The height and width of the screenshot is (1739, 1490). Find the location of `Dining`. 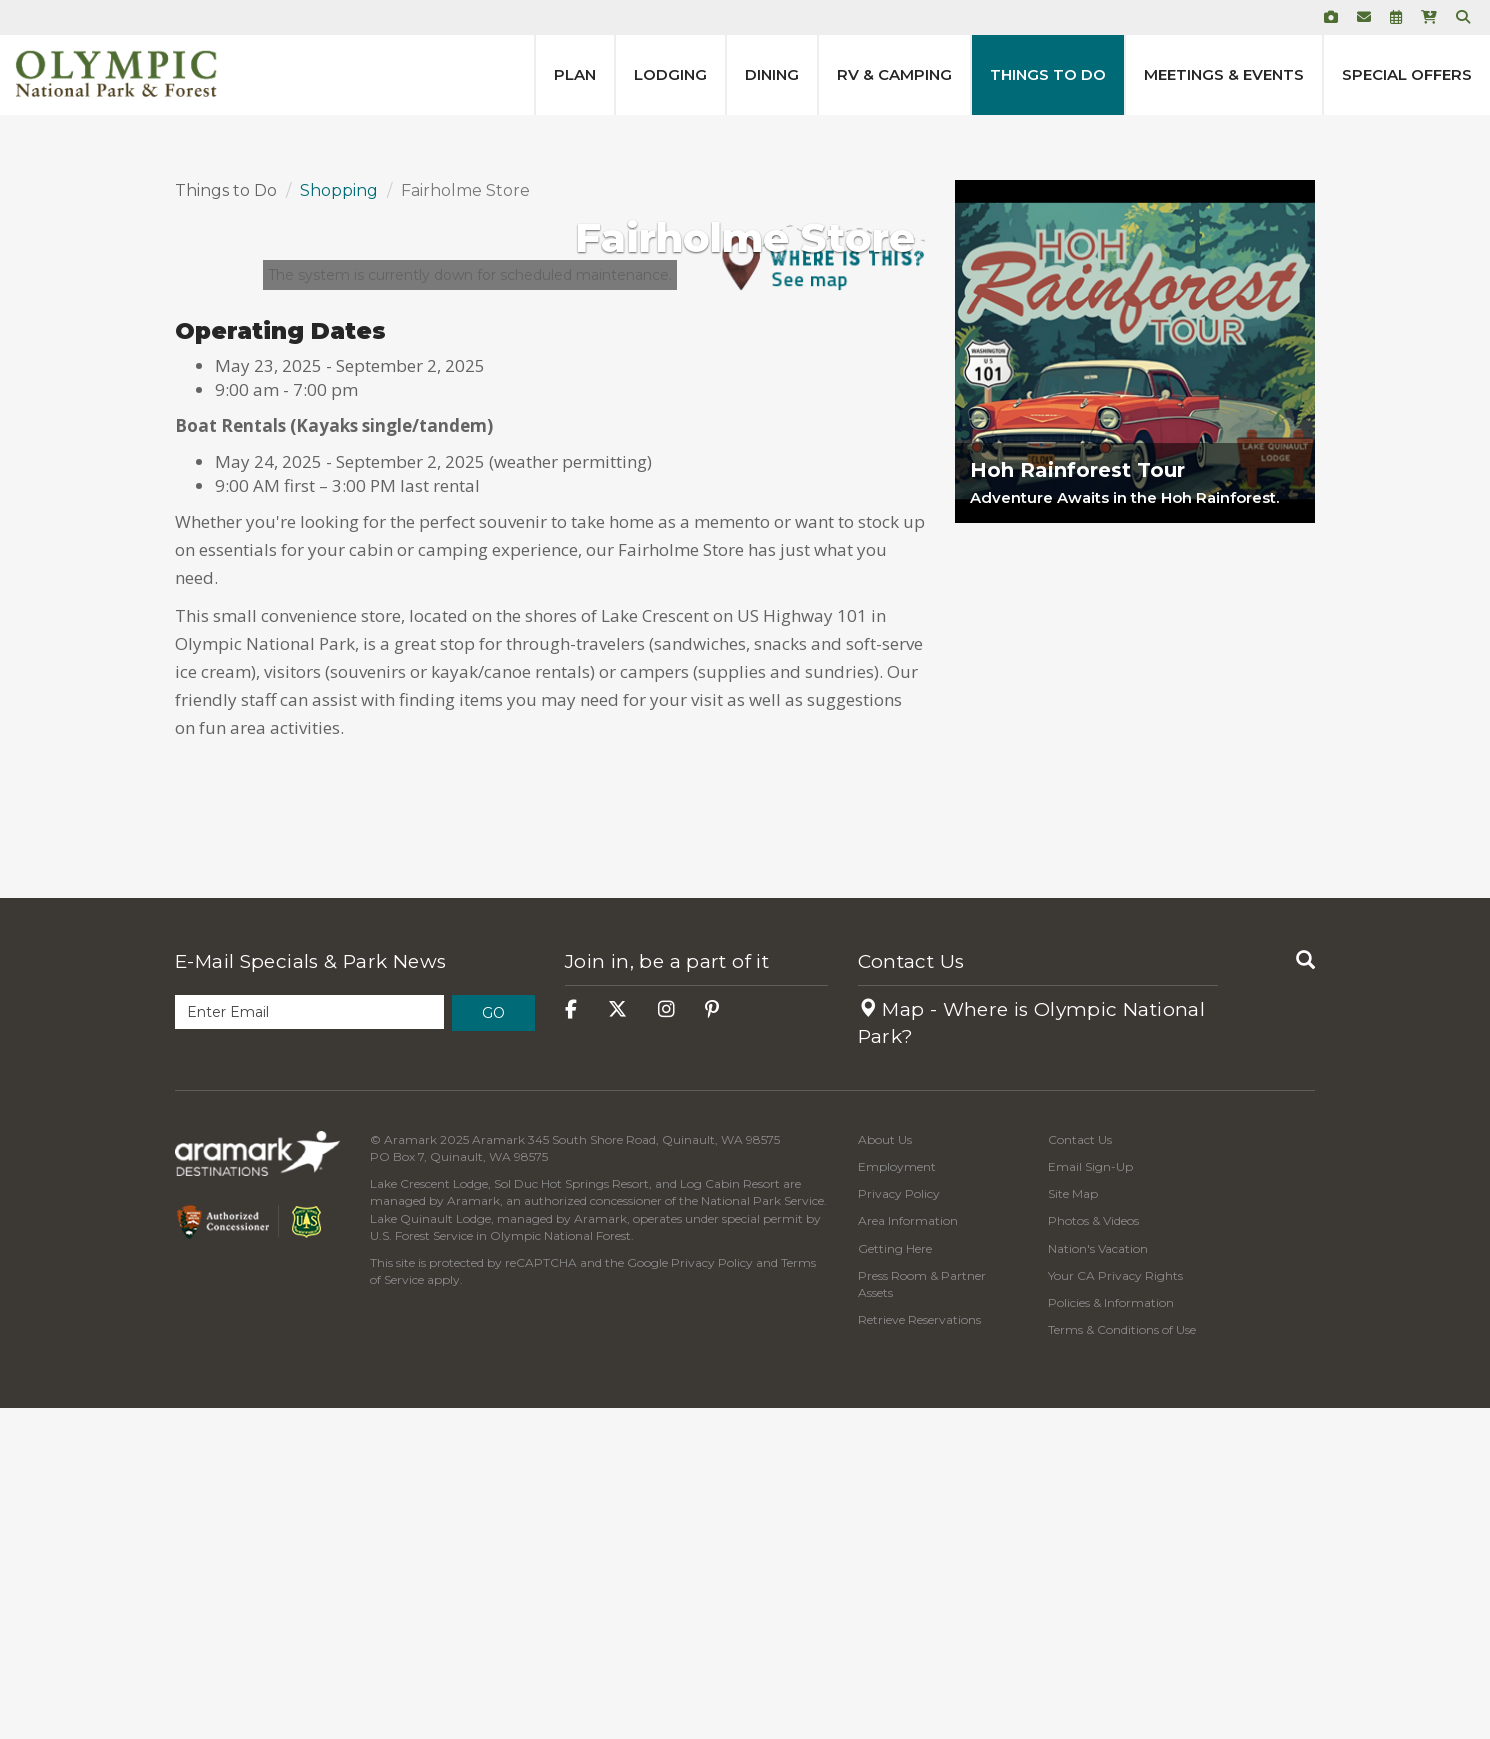

Dining is located at coordinates (772, 74).